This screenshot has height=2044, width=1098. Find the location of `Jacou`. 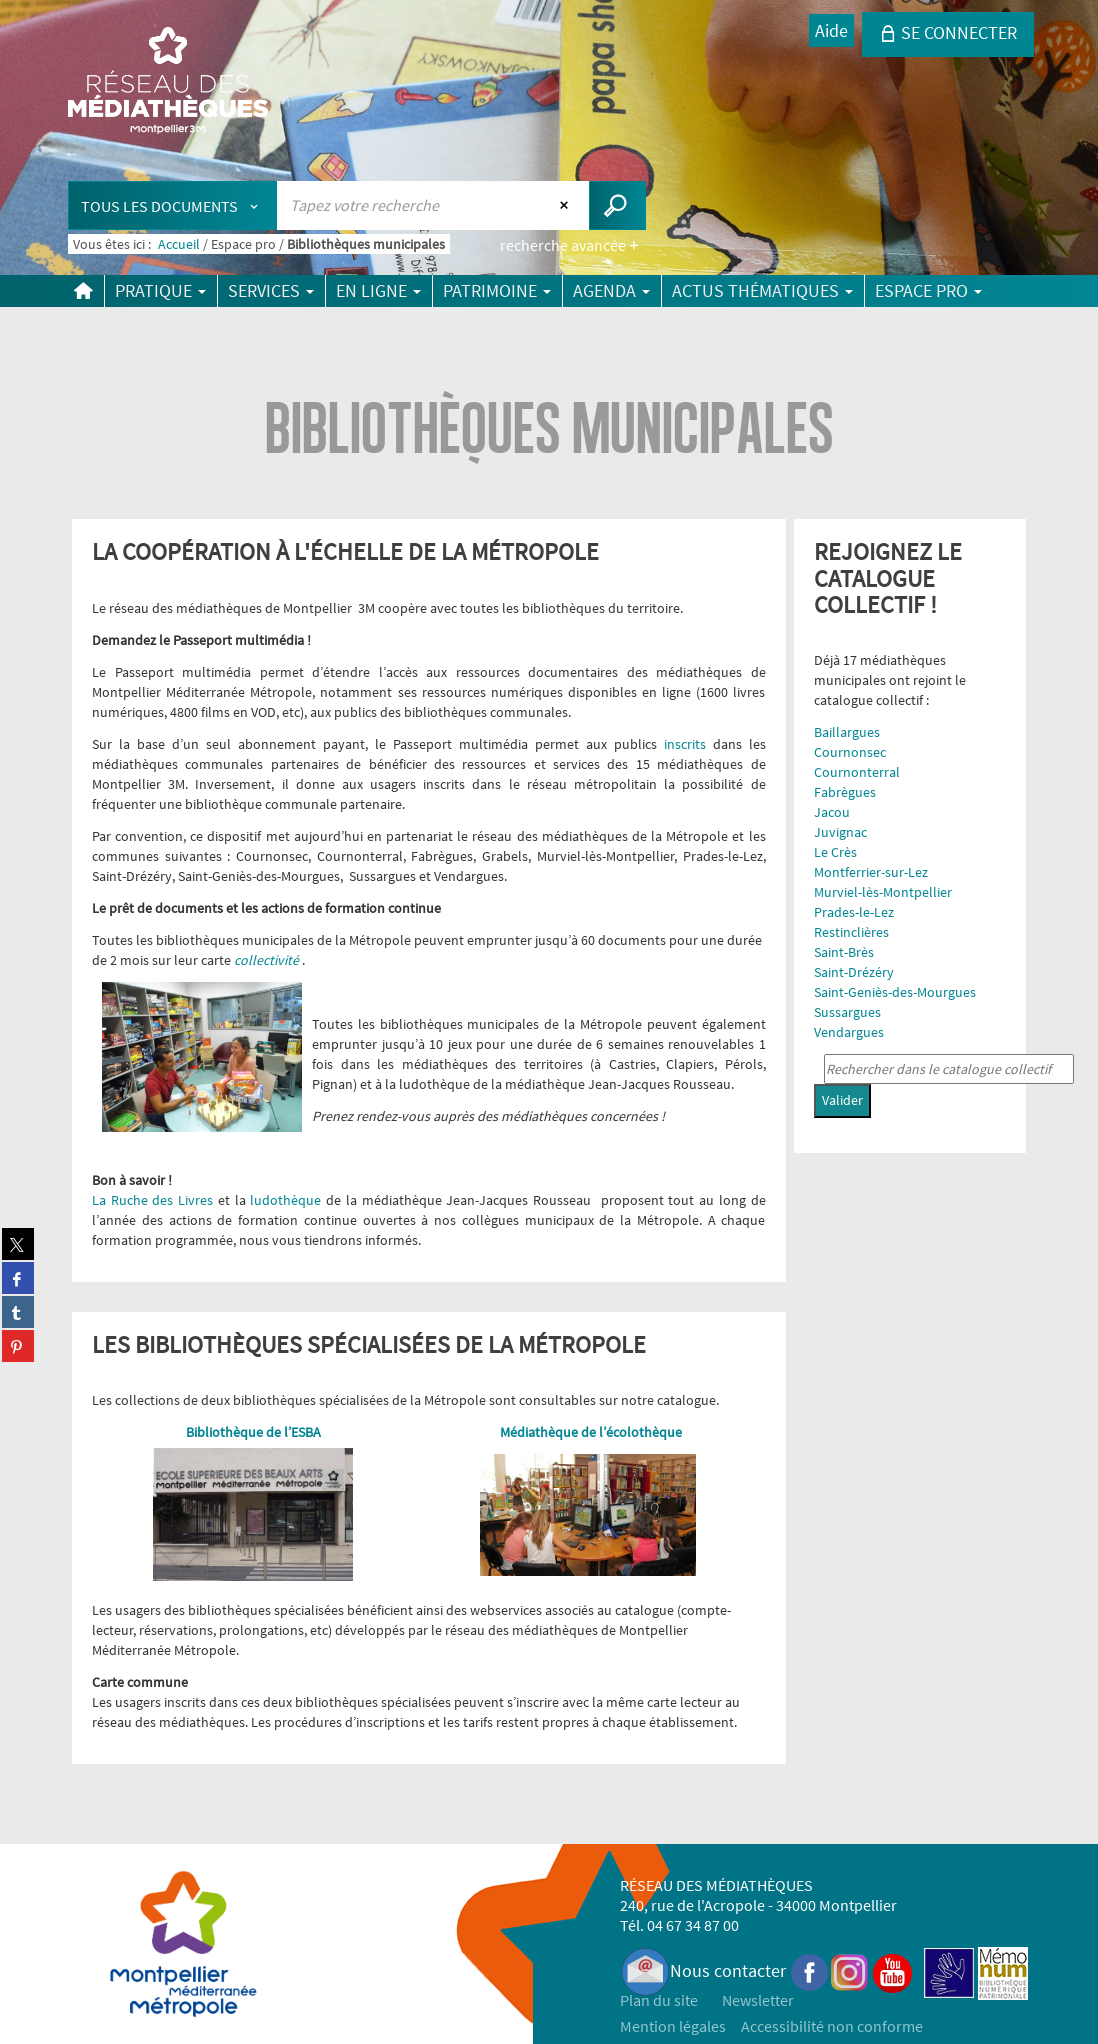

Jacou is located at coordinates (832, 812).